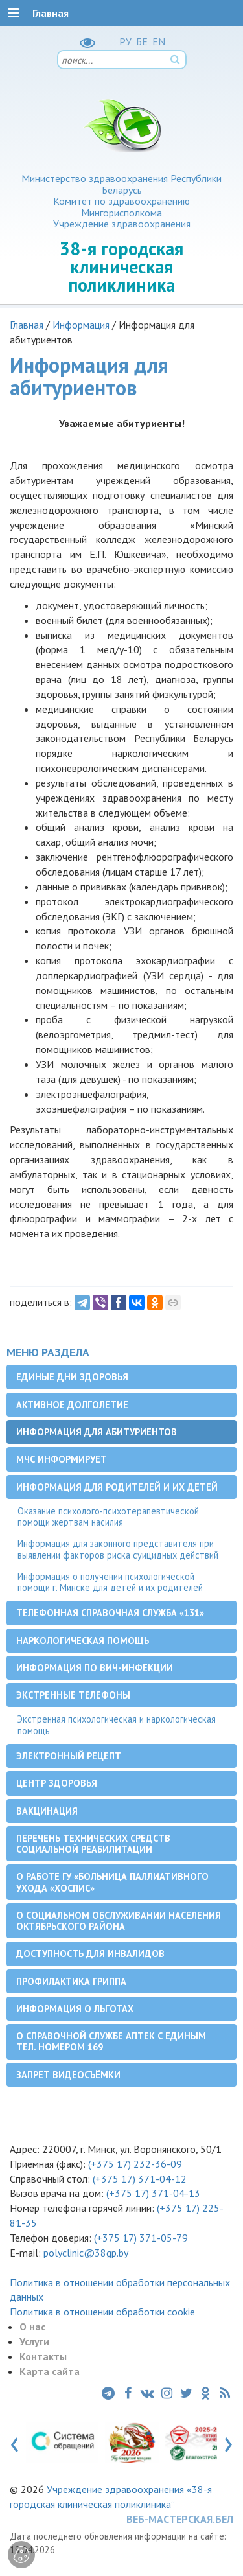  What do you see at coordinates (85, 2252) in the screenshot?
I see `polyclinic@38gp.by` at bounding box center [85, 2252].